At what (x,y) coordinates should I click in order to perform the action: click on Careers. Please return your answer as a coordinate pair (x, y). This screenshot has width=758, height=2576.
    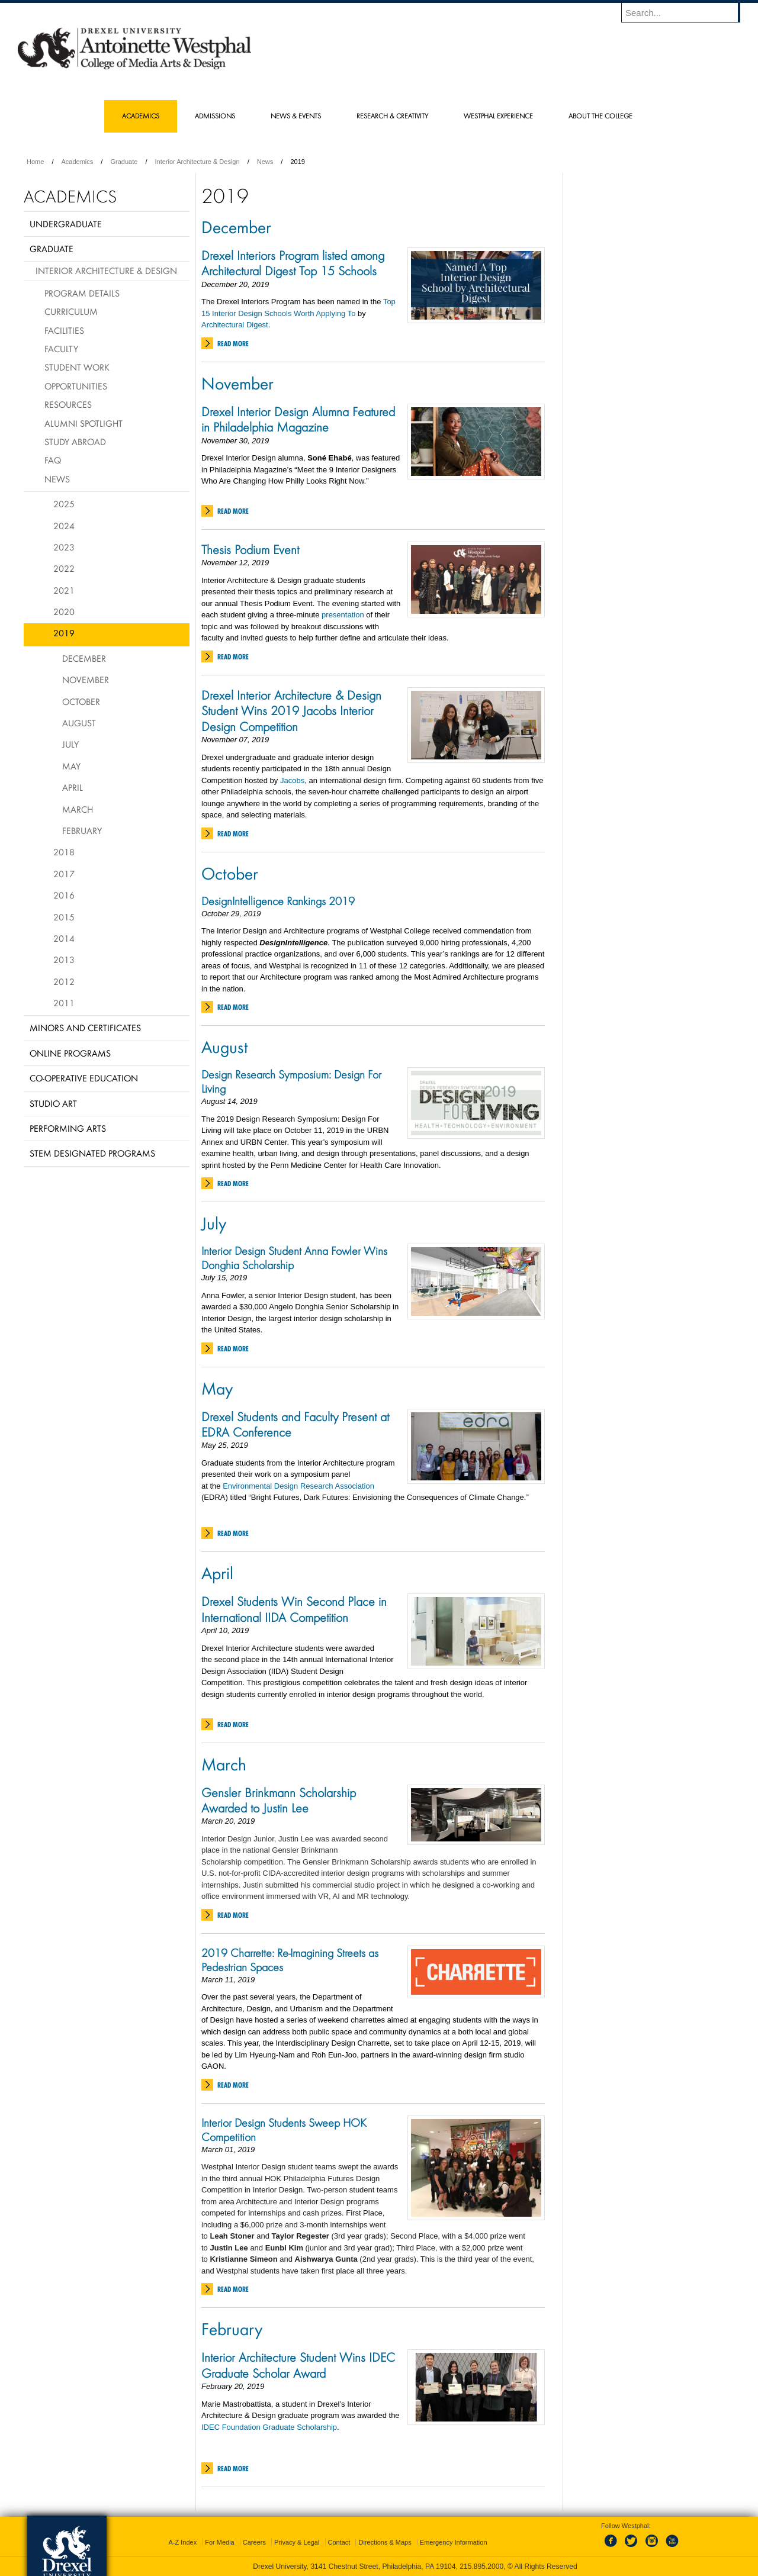
    Looking at the image, I should click on (254, 2542).